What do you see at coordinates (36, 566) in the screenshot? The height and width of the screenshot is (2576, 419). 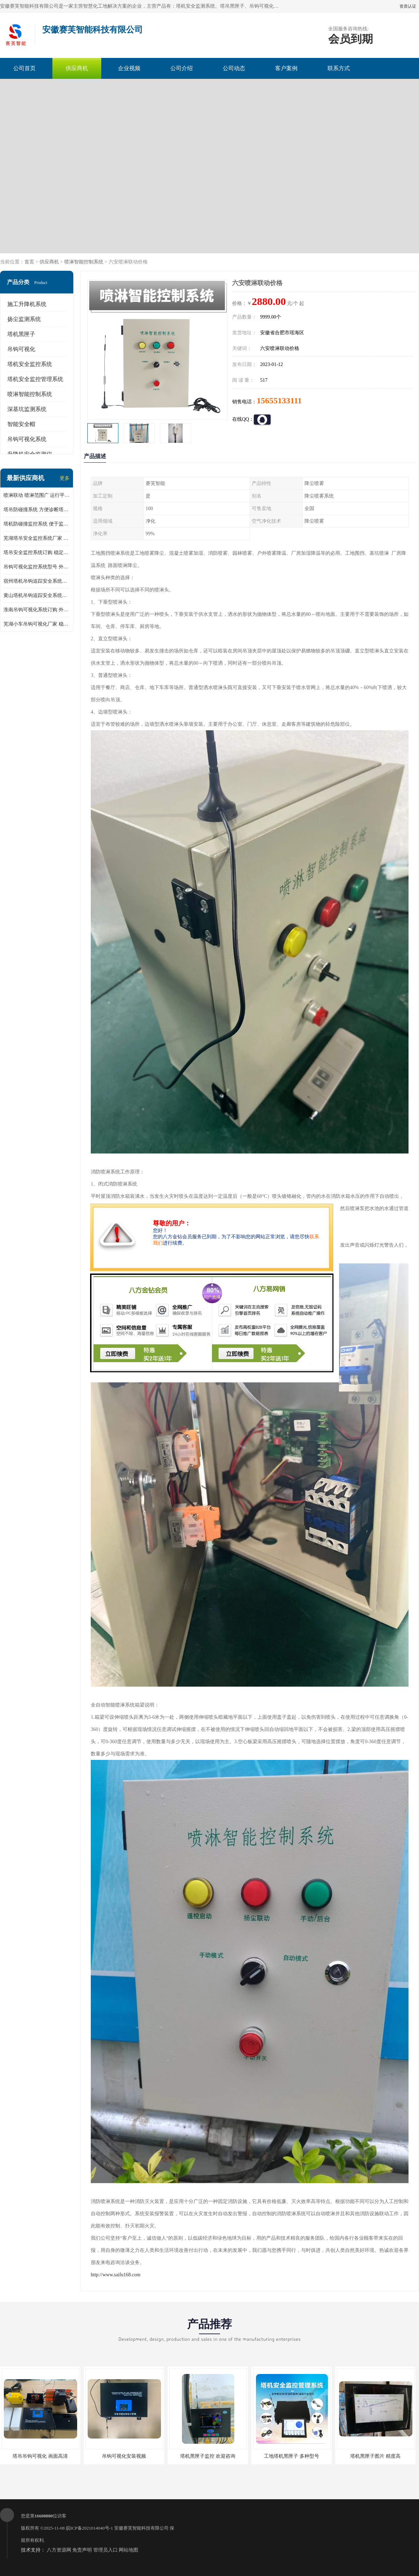 I see `吊钩可视化监控系统型号 外观简洁大方 信号稳定 抗干扰性强` at bounding box center [36, 566].